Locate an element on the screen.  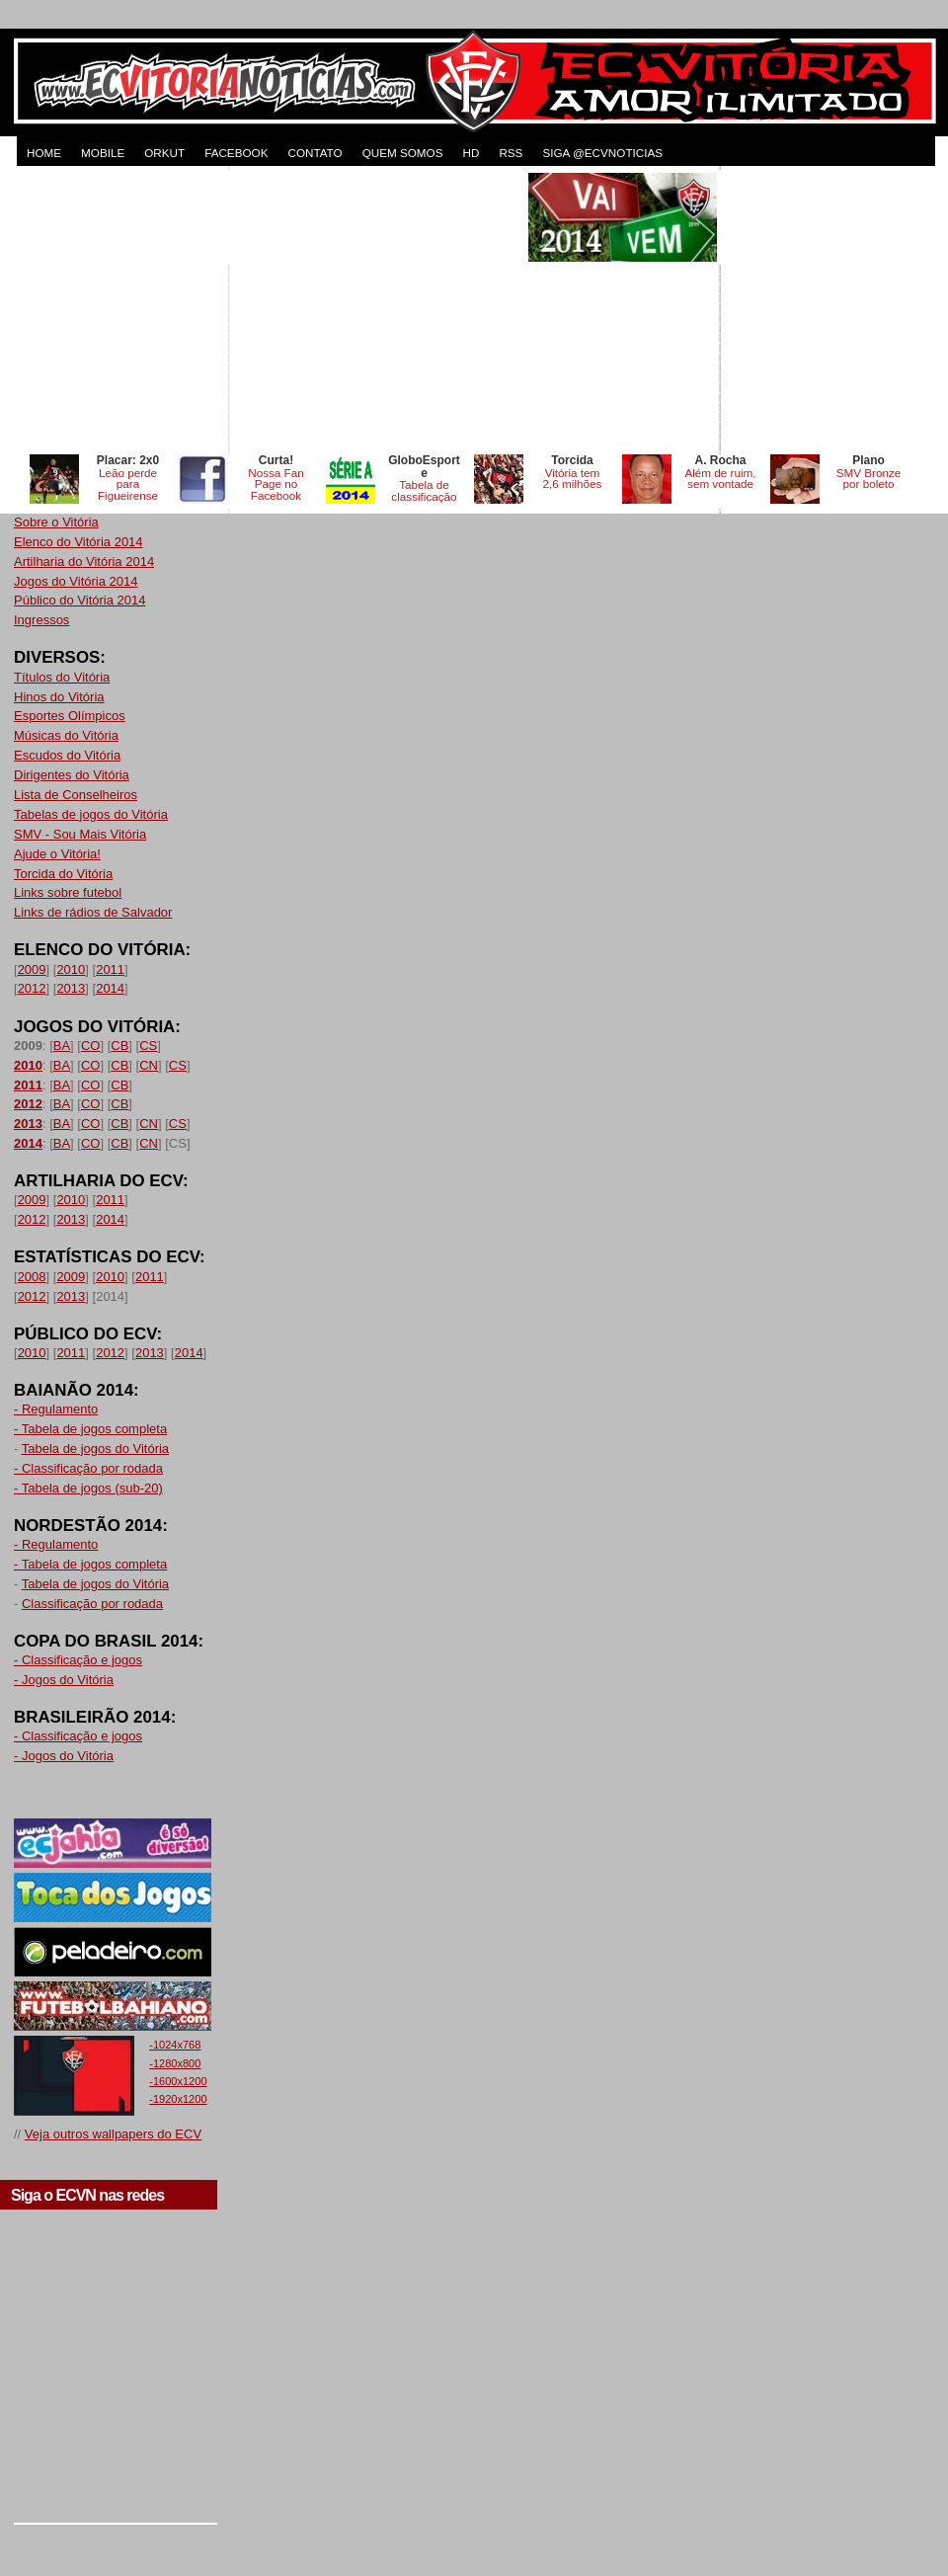
- Tabela de jogos completa is located at coordinates (90, 1428).